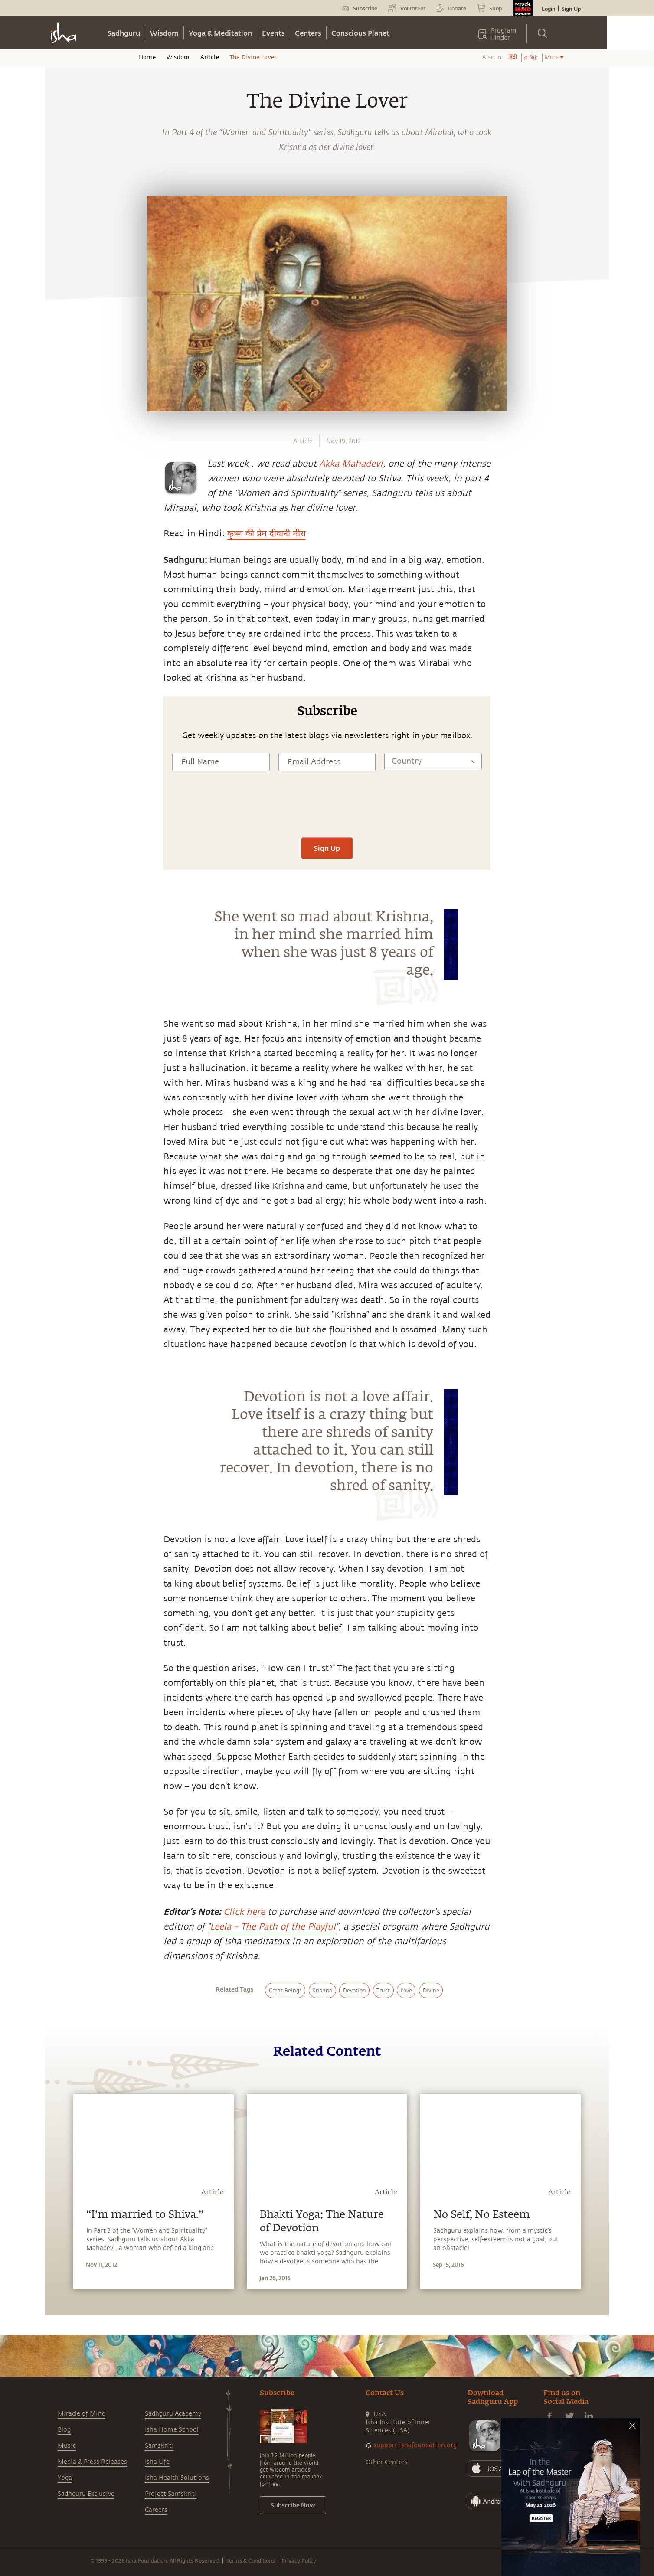 Image resolution: width=654 pixels, height=2576 pixels. Describe the element at coordinates (308, 32) in the screenshot. I see `Centers` at that location.